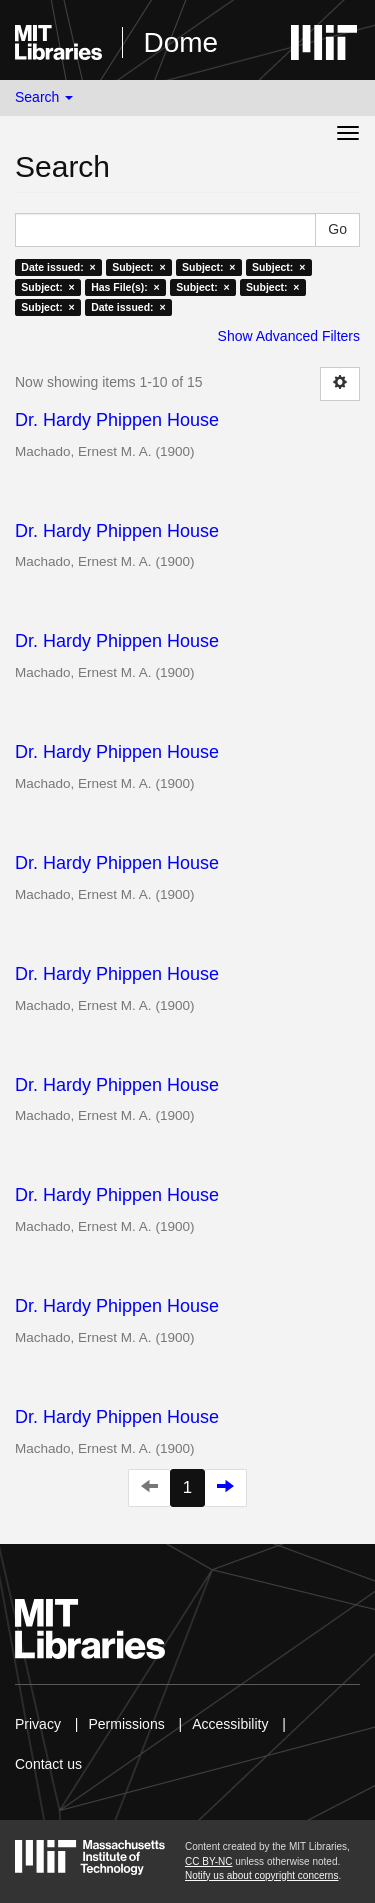 The width and height of the screenshot is (375, 1903). What do you see at coordinates (38, 1724) in the screenshot?
I see `Privacy` at bounding box center [38, 1724].